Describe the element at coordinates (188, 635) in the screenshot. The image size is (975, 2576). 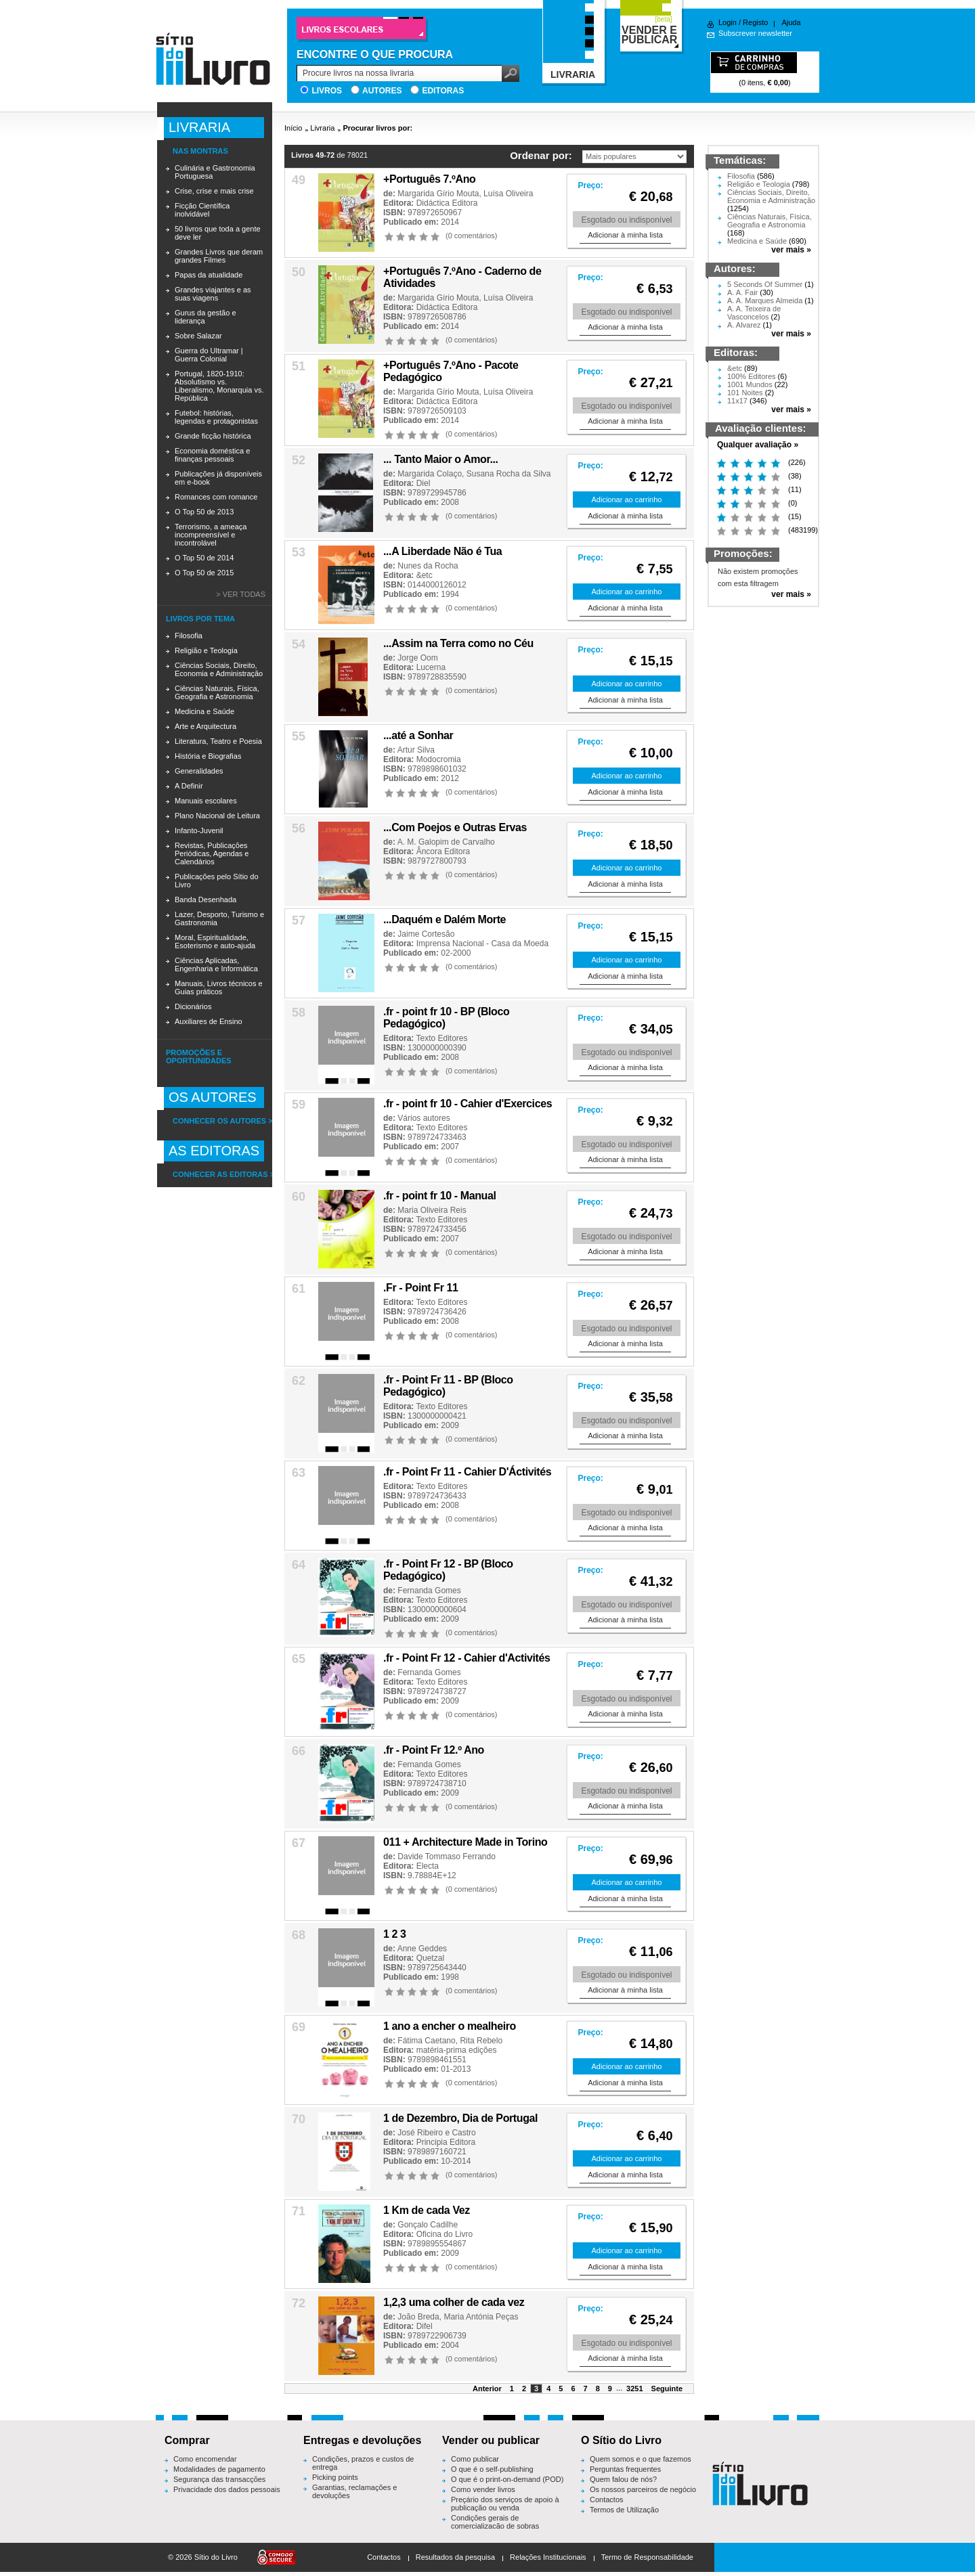
I see `Filosofia` at that location.